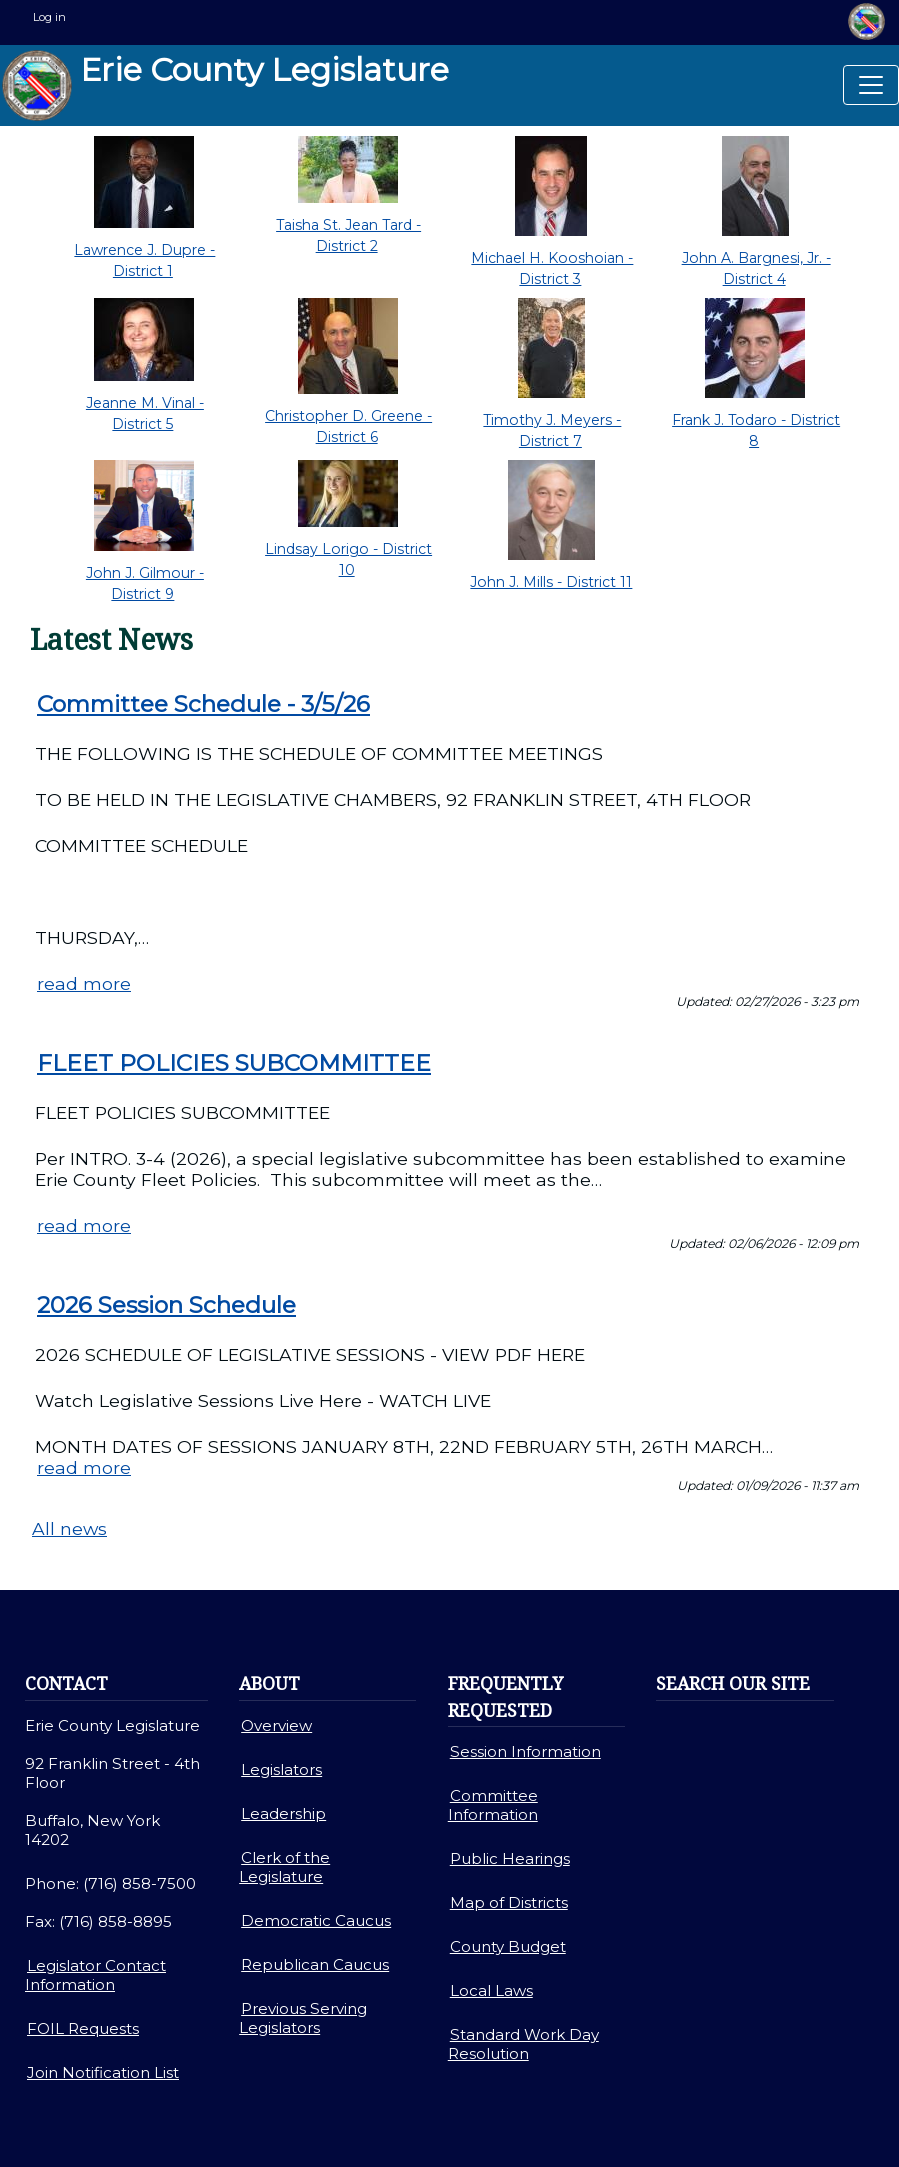 Image resolution: width=899 pixels, height=2167 pixels. I want to click on Michael H. Kooshoian - District 3, so click(552, 268).